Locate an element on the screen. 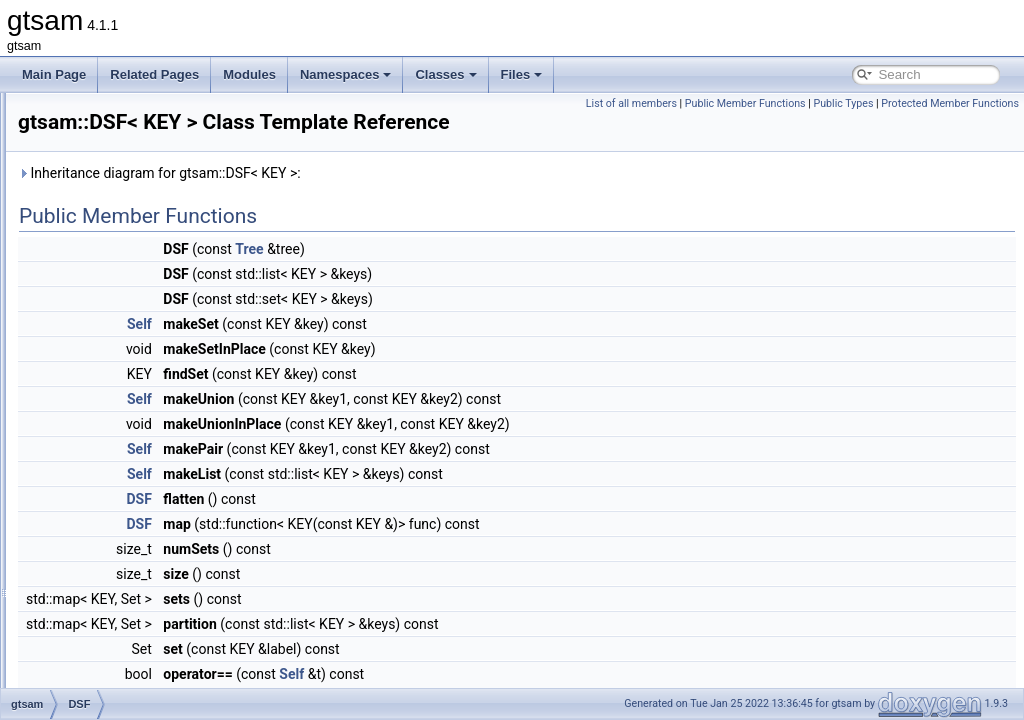 The height and width of the screenshot is (720, 1024). DummyPreconditionerParameters is located at coordinates (172, 554).